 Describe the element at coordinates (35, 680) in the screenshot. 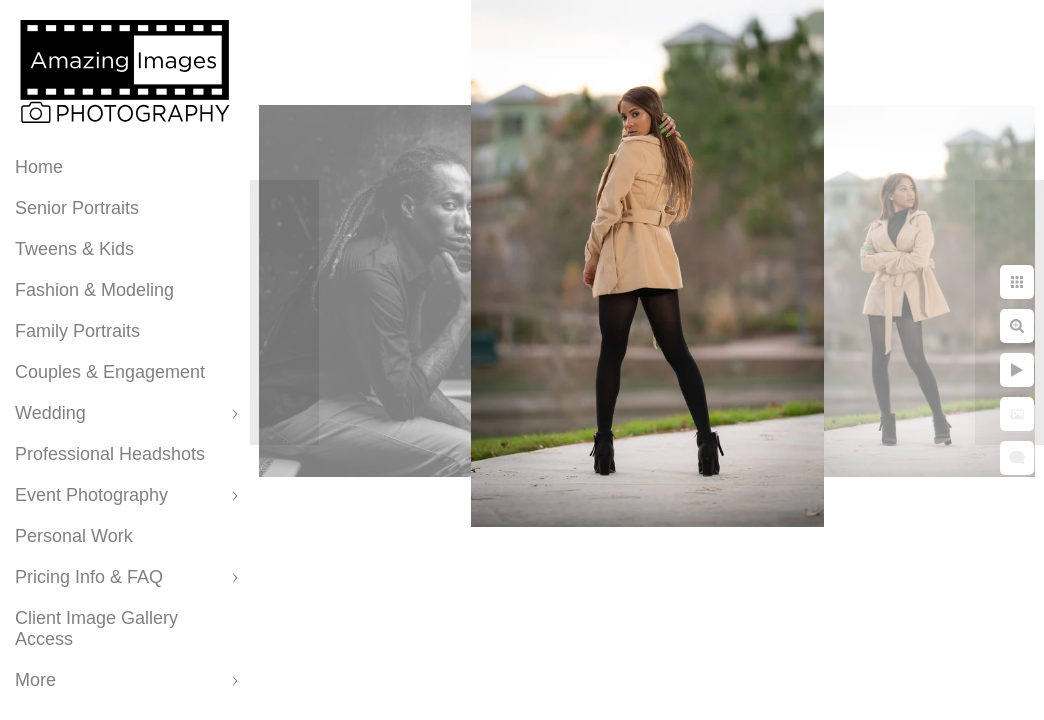

I see `More` at that location.